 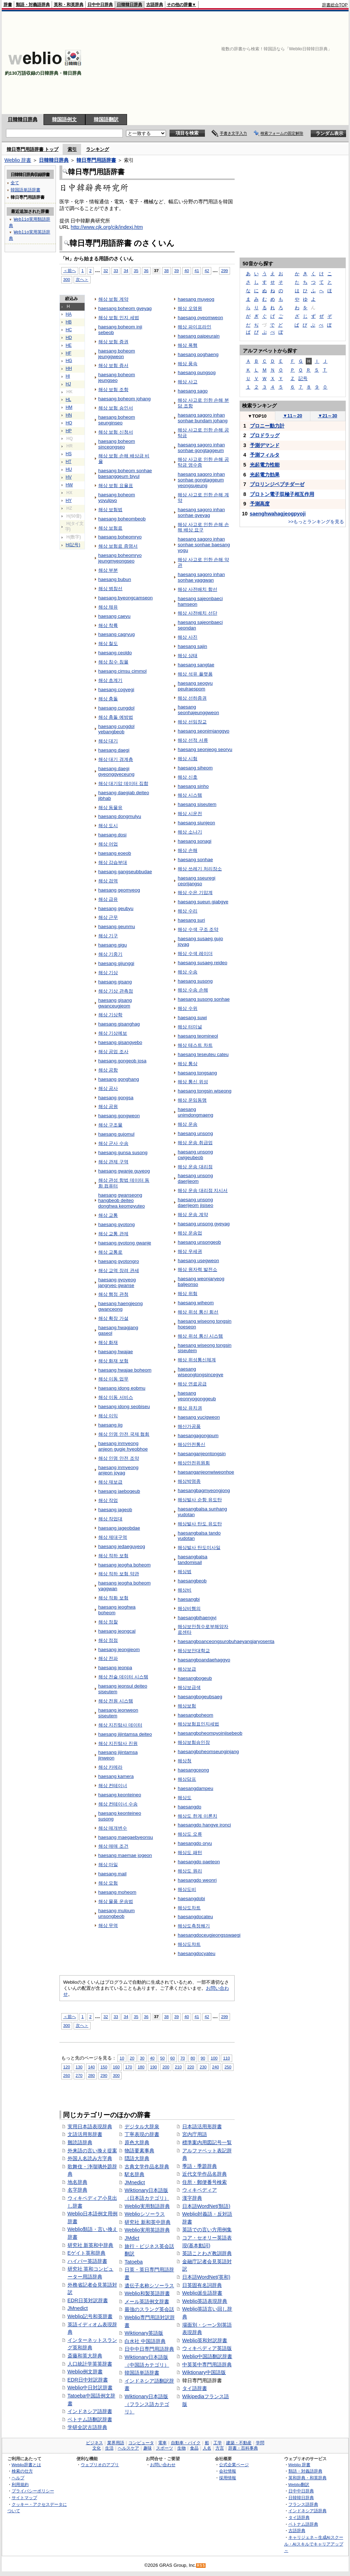 What do you see at coordinates (123, 1446) in the screenshot?
I see `haesang inmyeong anjeon gugje hyeobhoe` at bounding box center [123, 1446].